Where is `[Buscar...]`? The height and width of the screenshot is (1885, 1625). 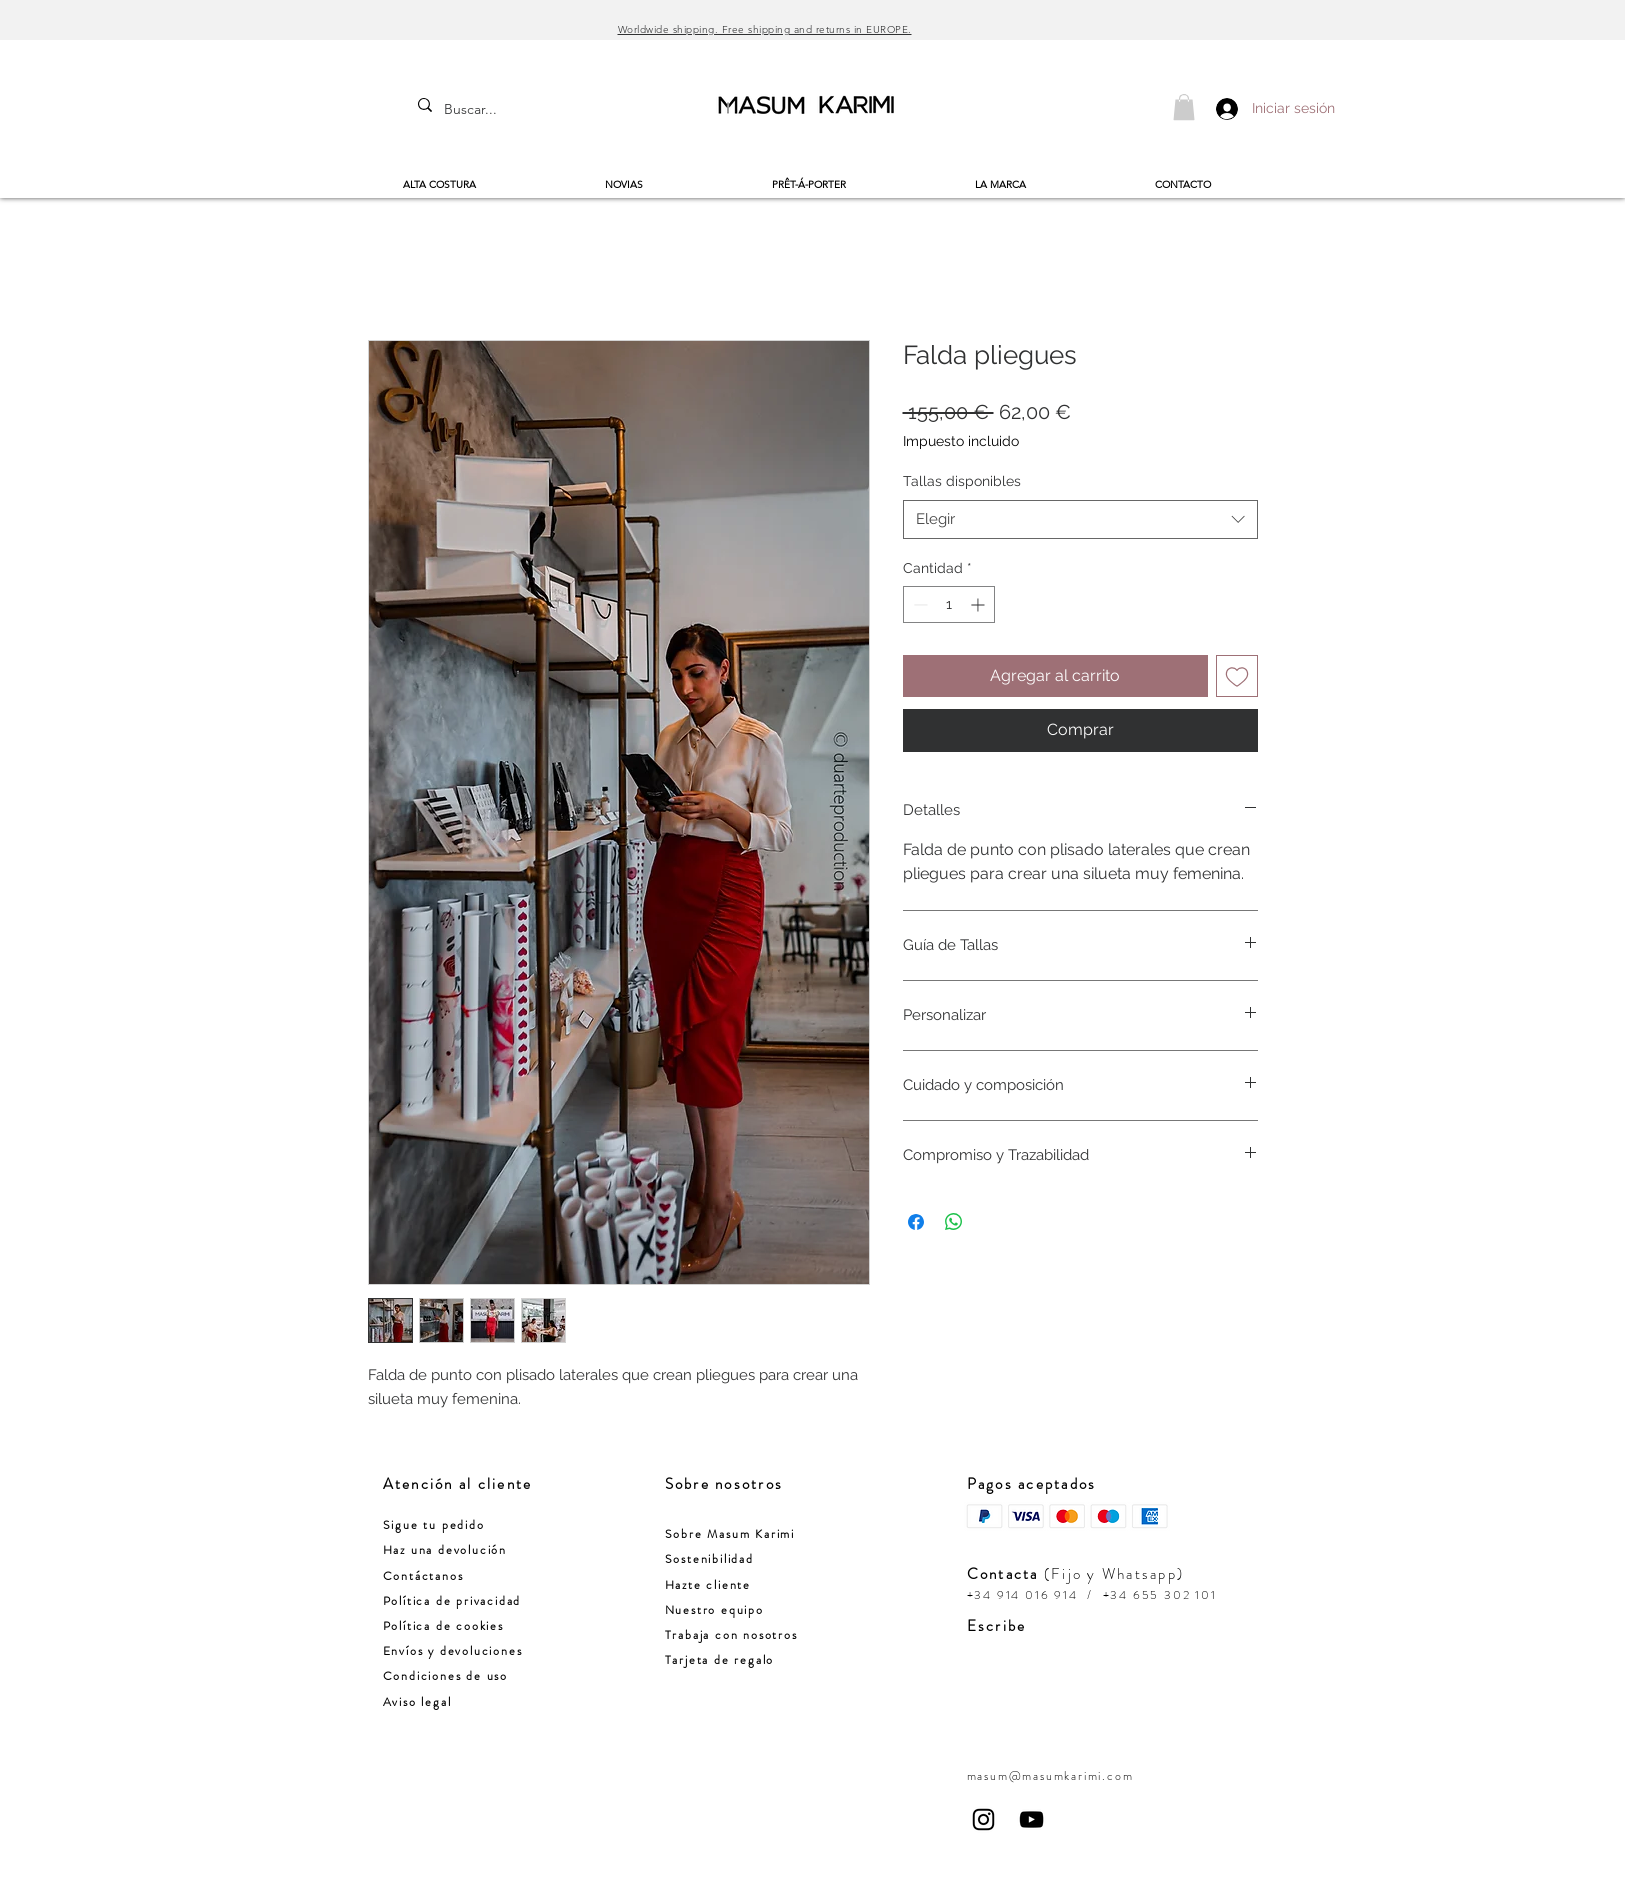 [Buscar...] is located at coordinates (494, 110).